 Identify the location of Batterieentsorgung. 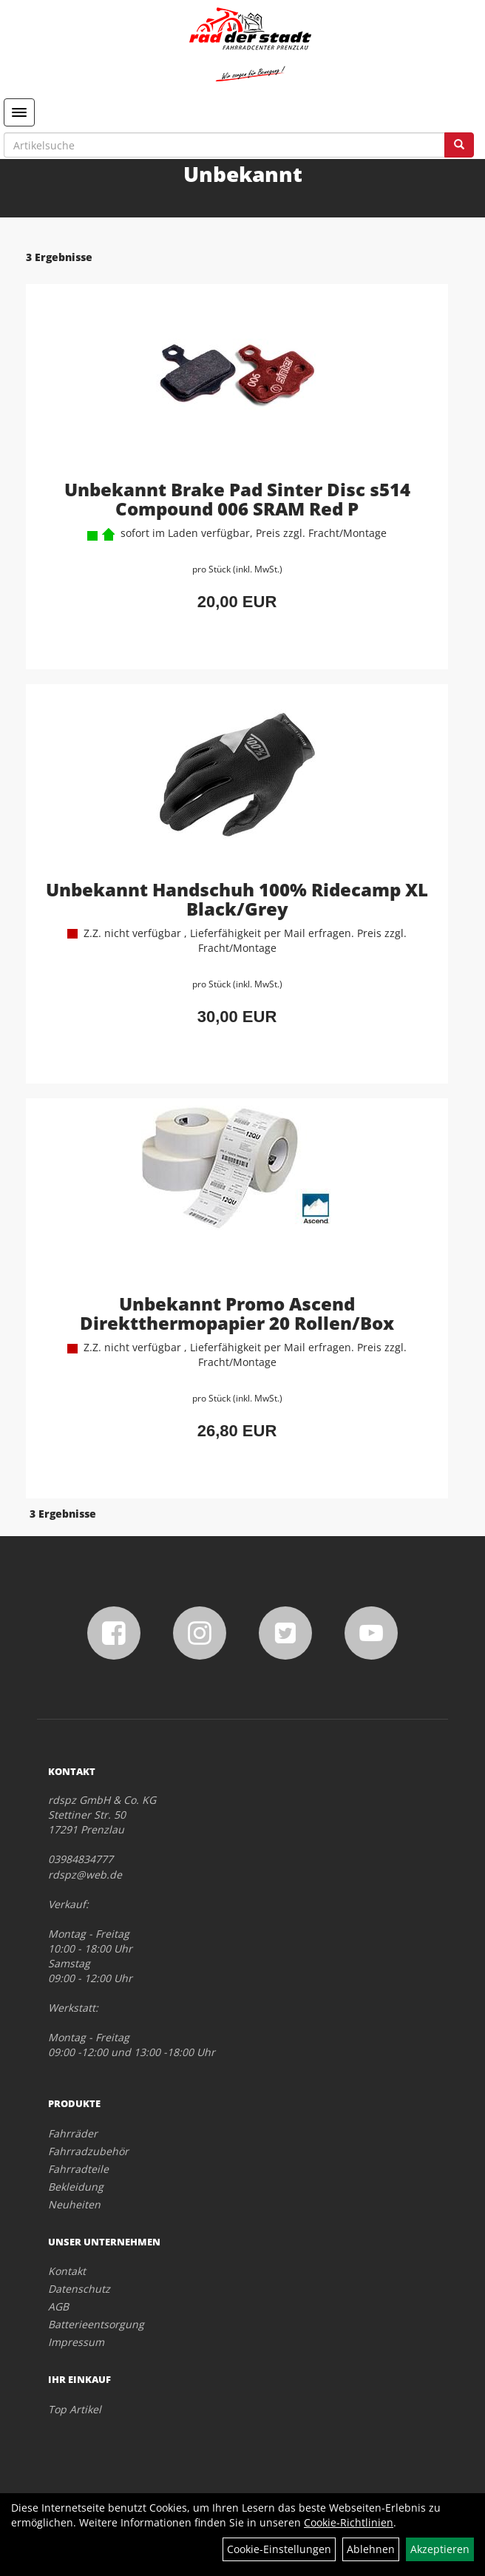
(96, 2324).